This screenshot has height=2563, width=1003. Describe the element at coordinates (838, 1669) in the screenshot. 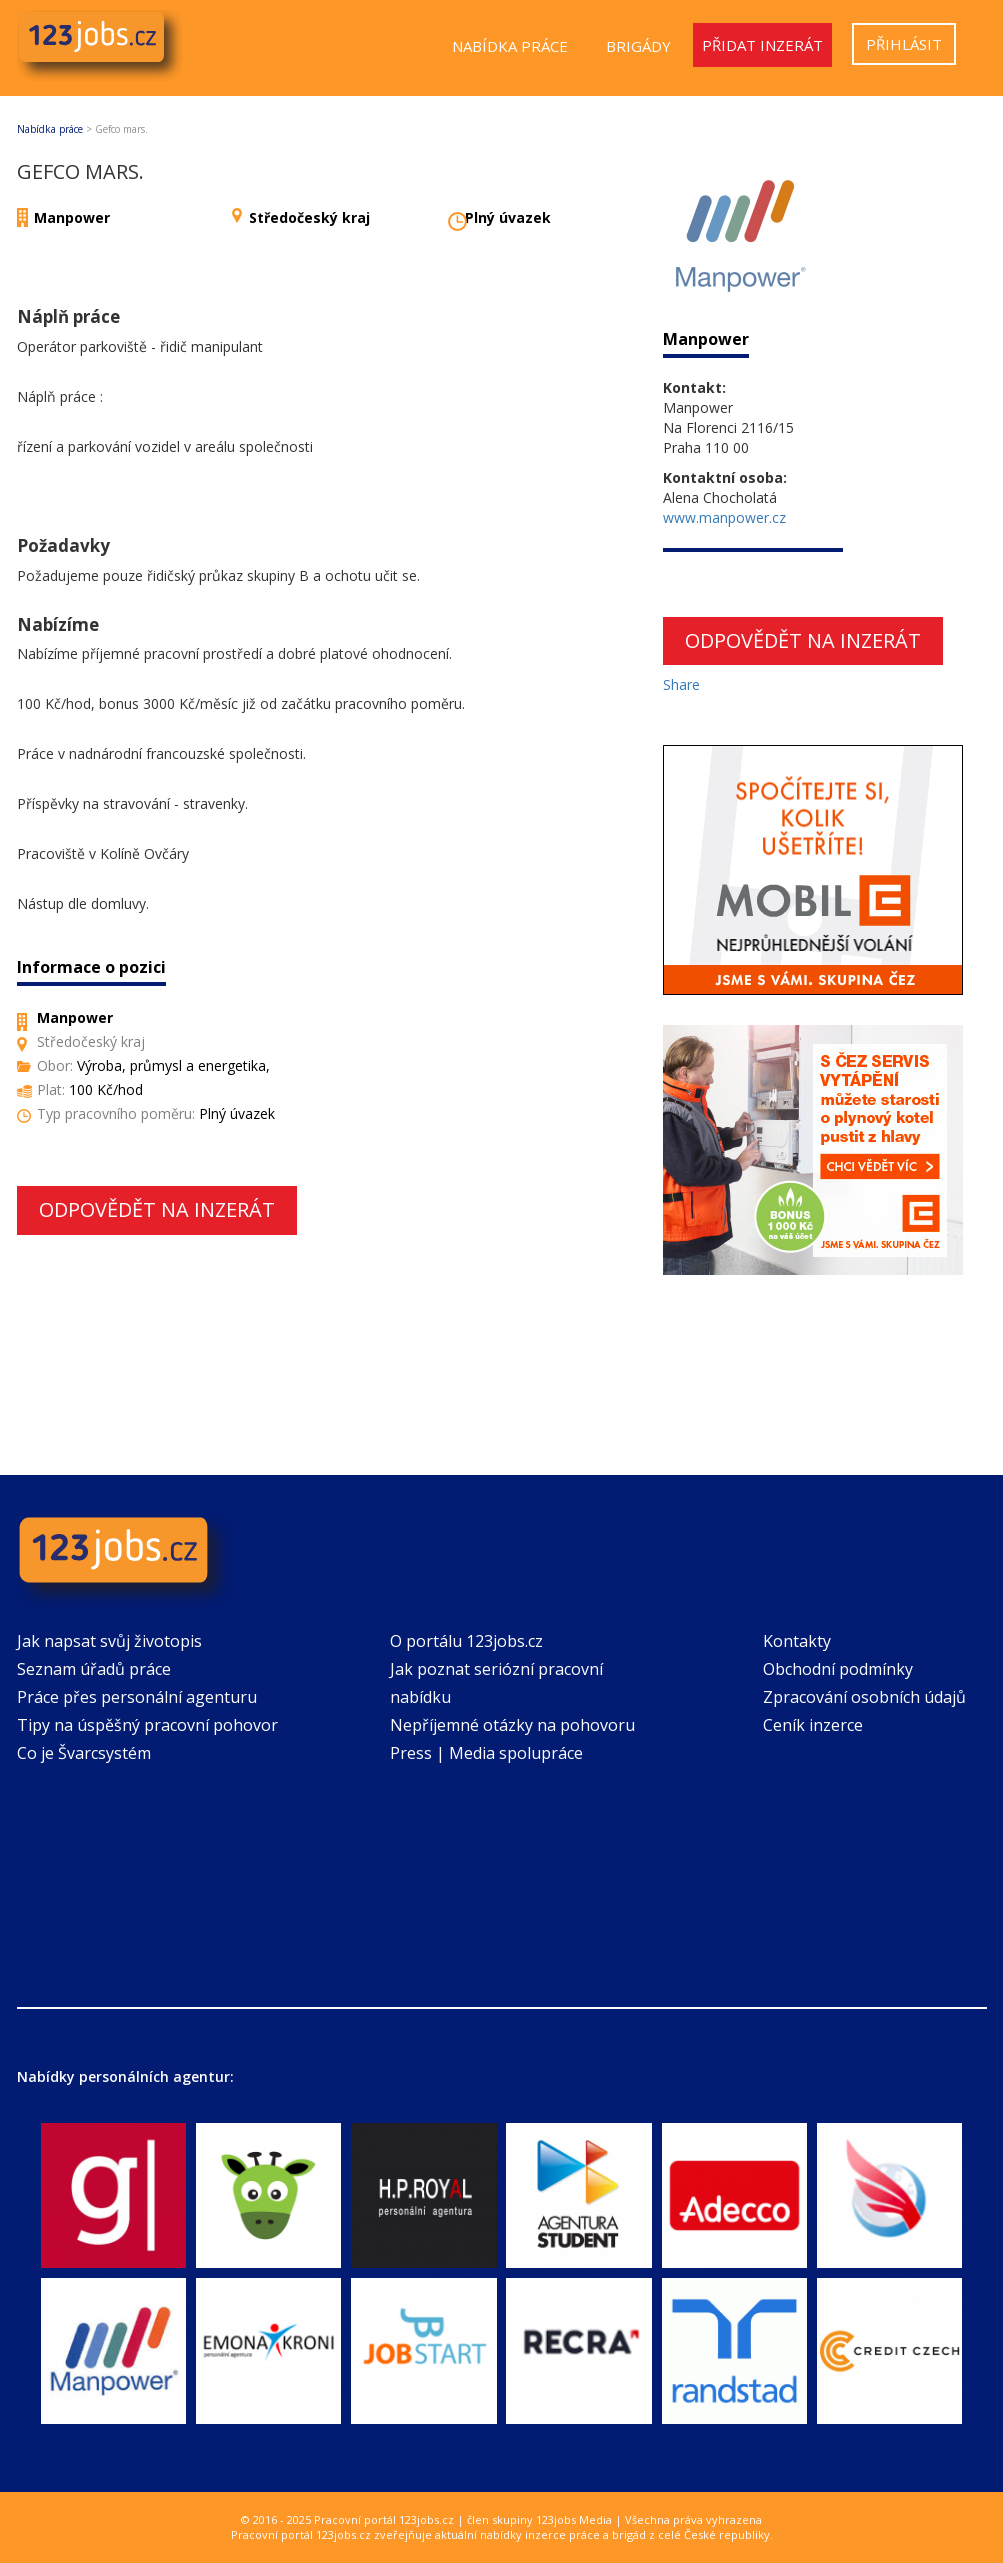

I see `Obchodní podmínky` at that location.